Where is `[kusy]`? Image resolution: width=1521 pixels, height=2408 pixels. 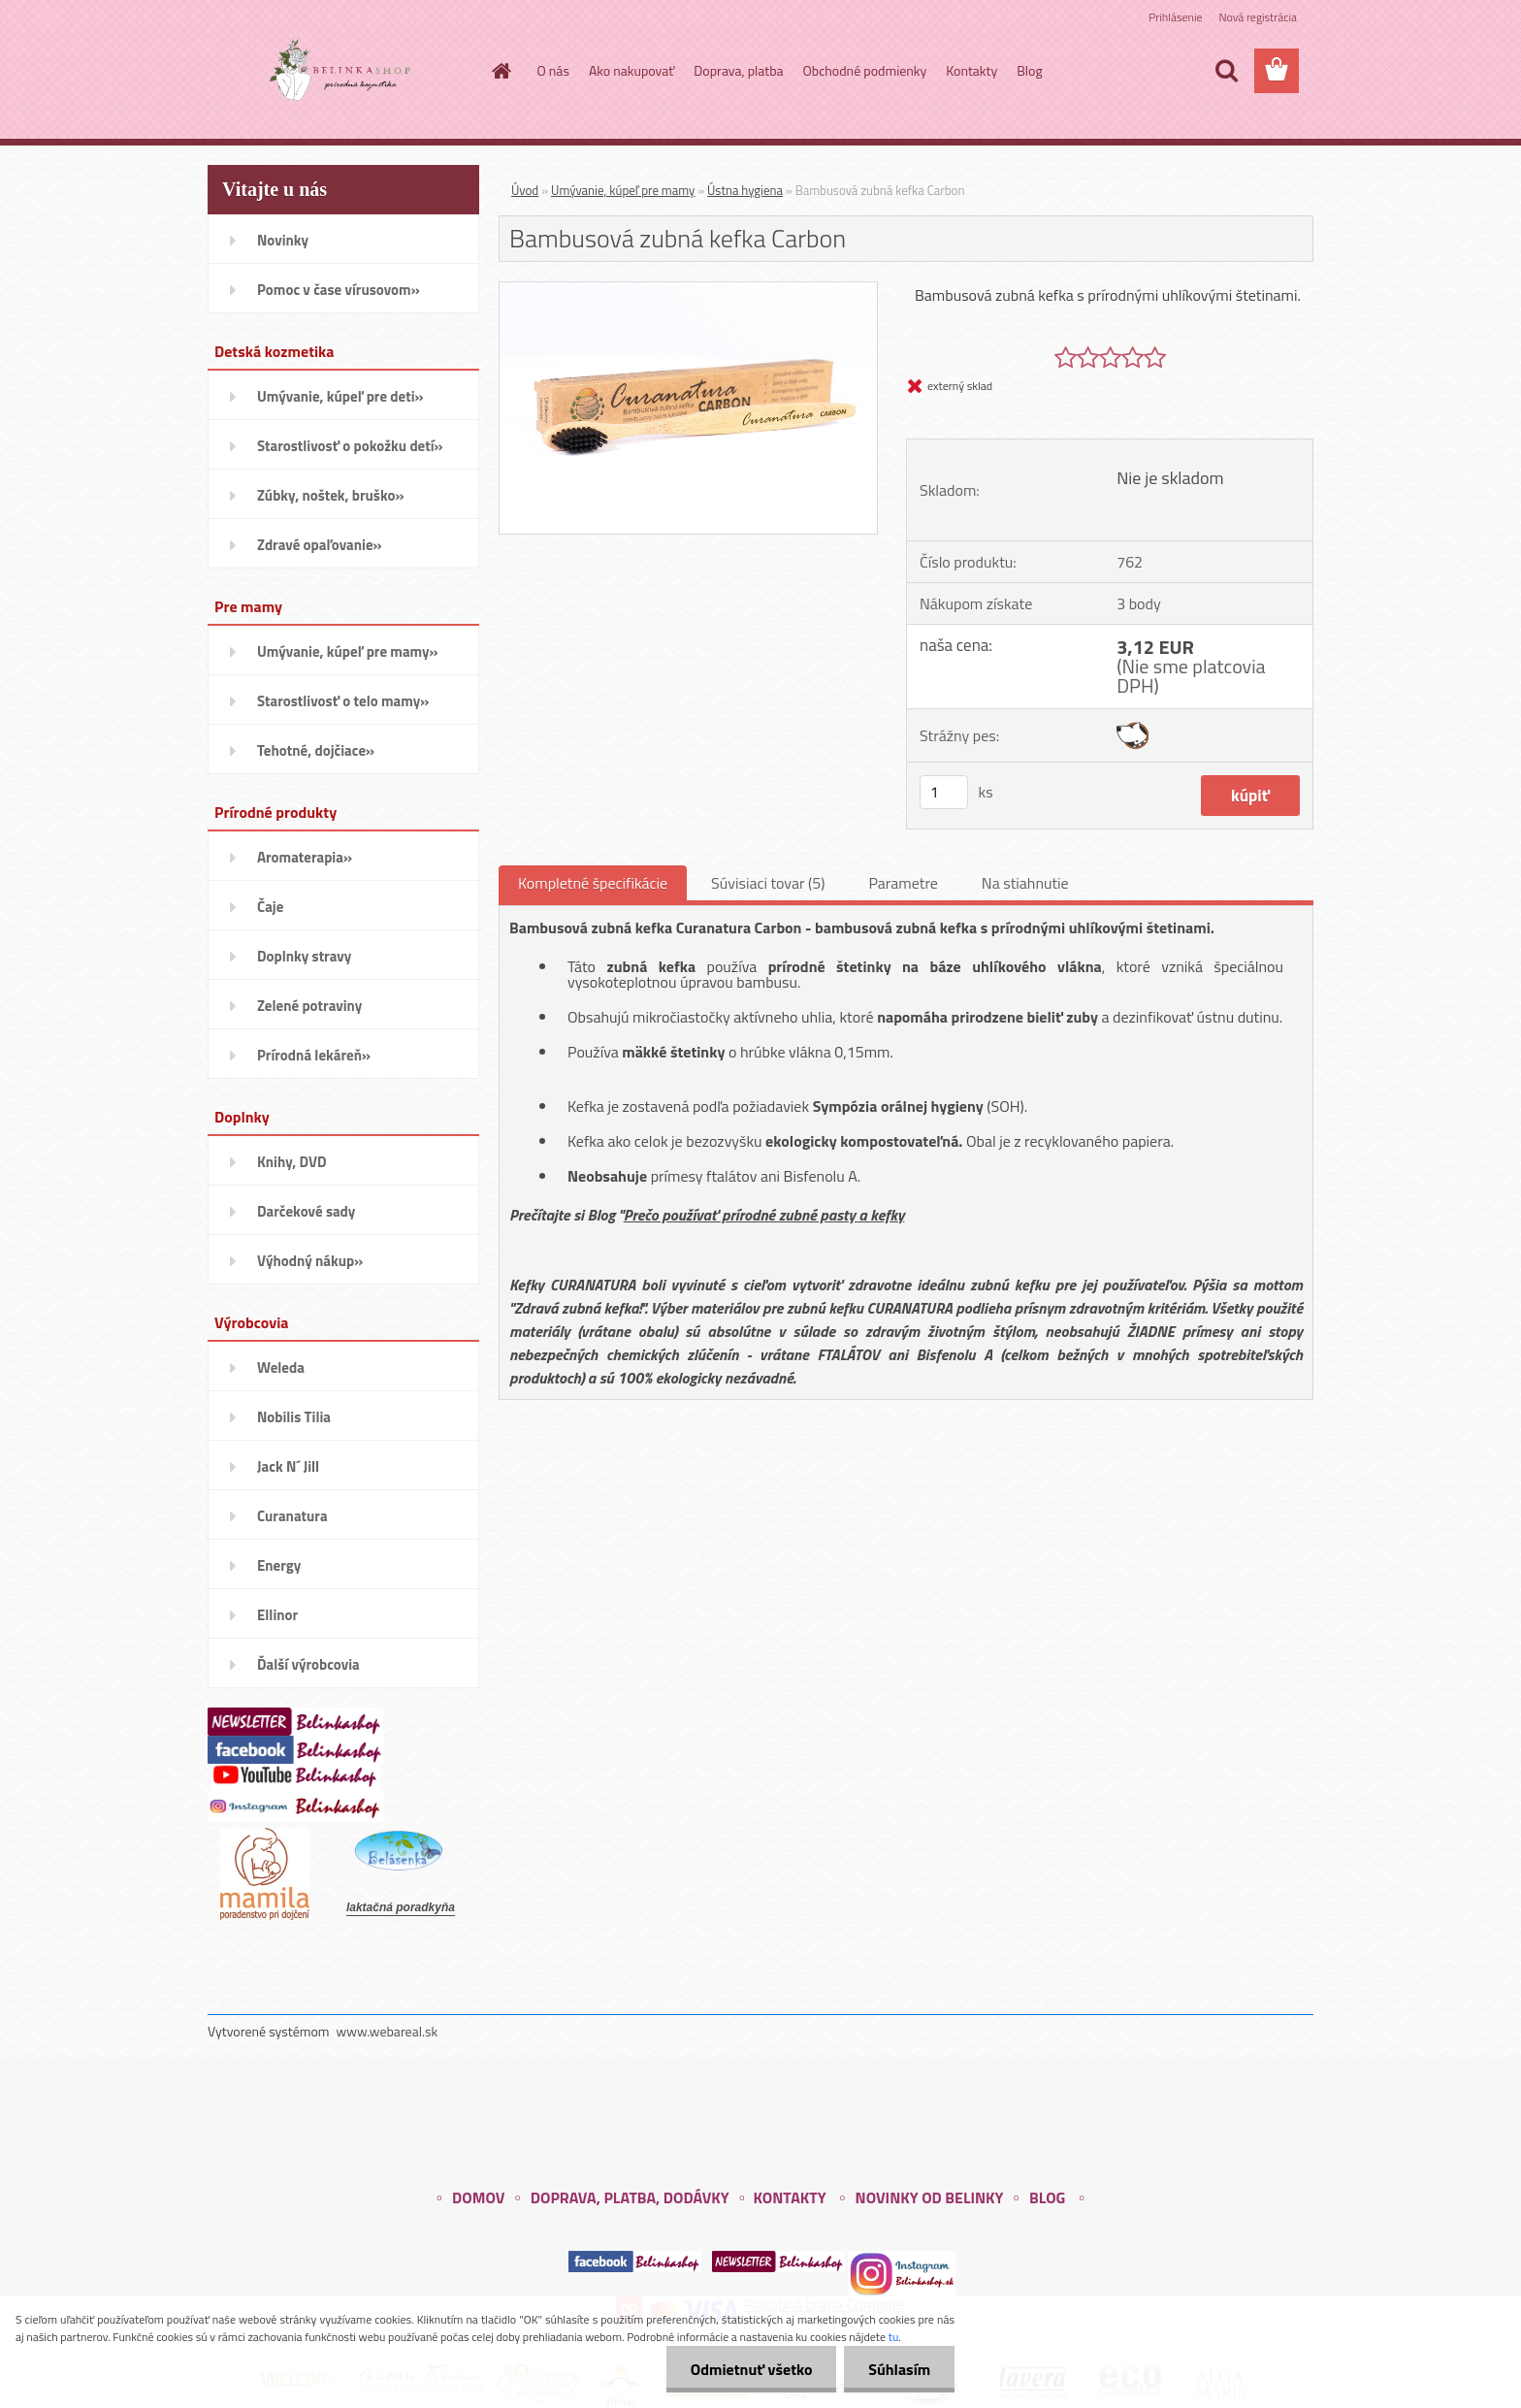
[kusy] is located at coordinates (944, 792).